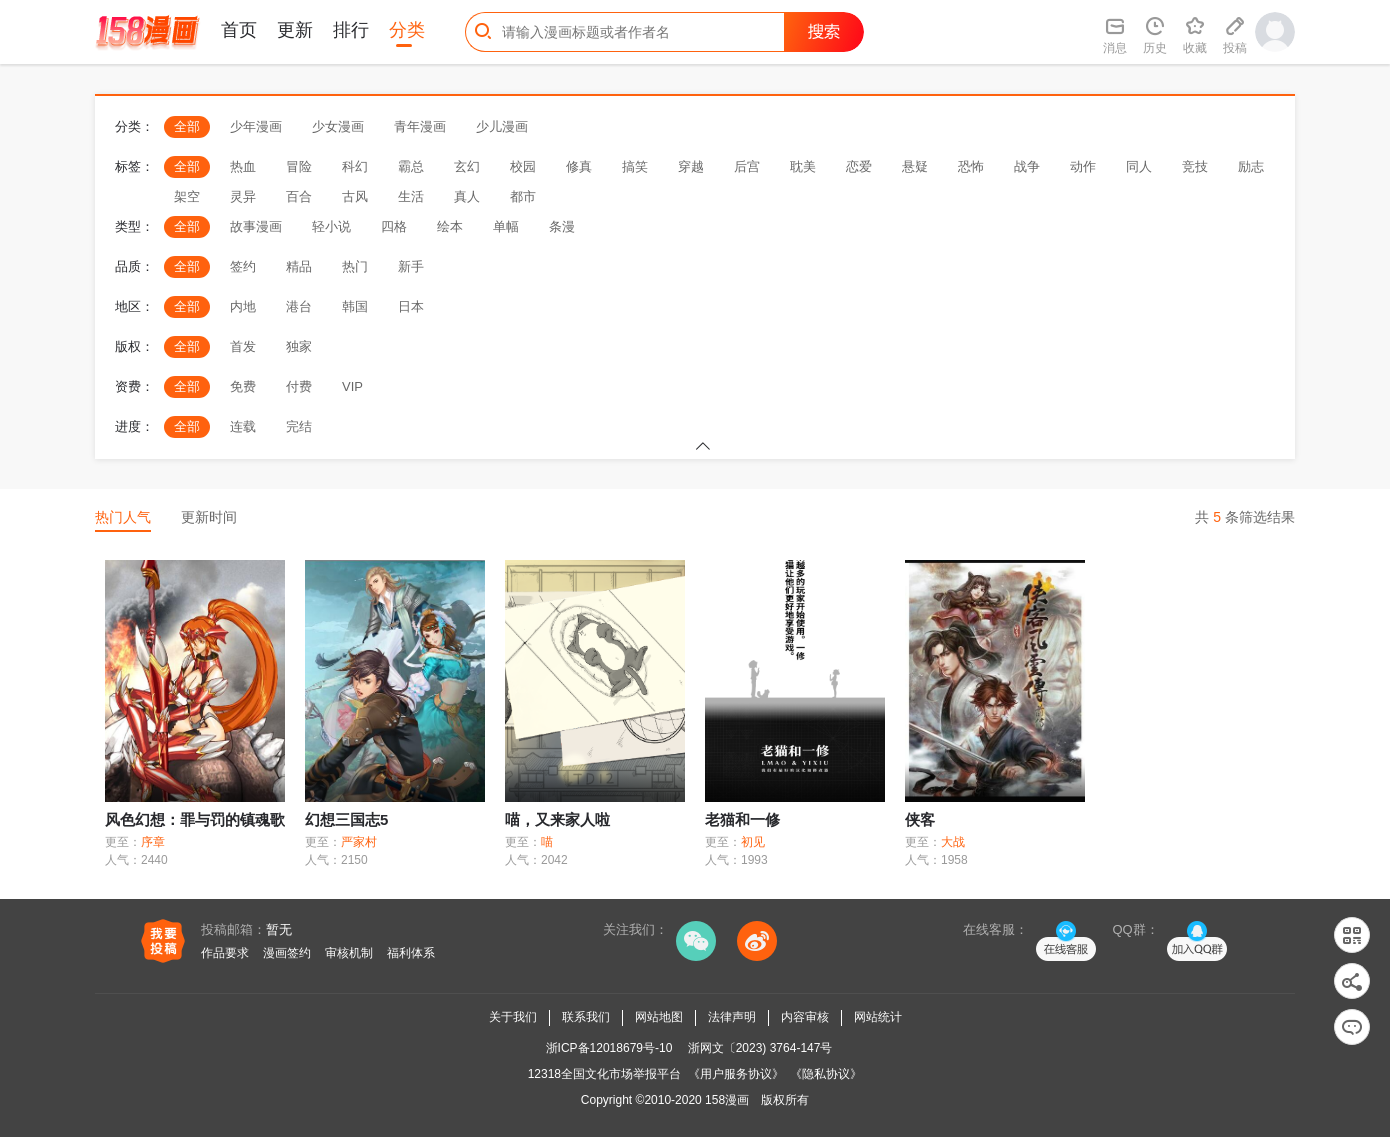 The image size is (1390, 1137). I want to click on 百合, so click(299, 196).